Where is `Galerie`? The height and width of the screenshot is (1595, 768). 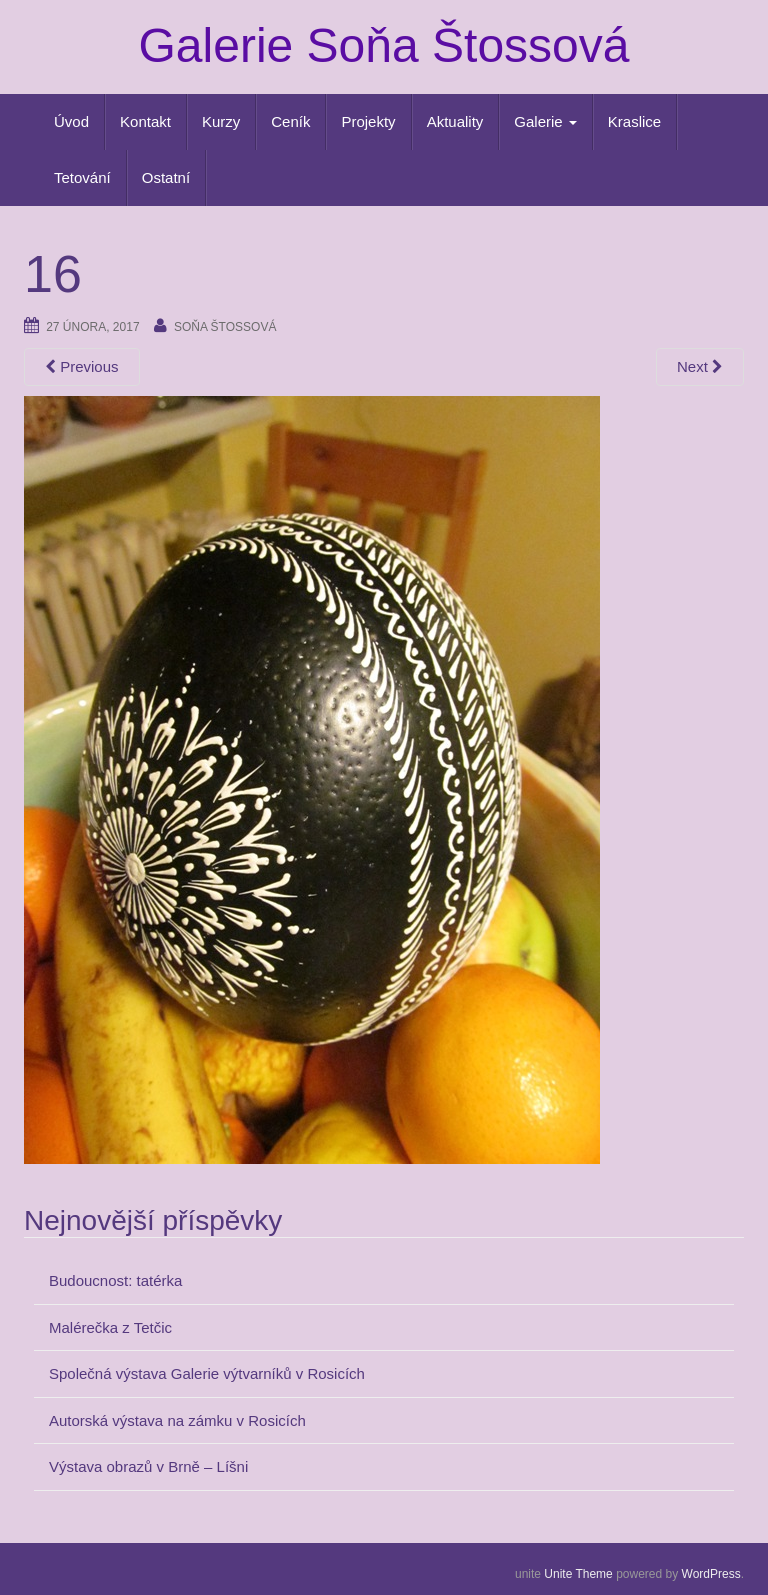
Galerie is located at coordinates (545, 121).